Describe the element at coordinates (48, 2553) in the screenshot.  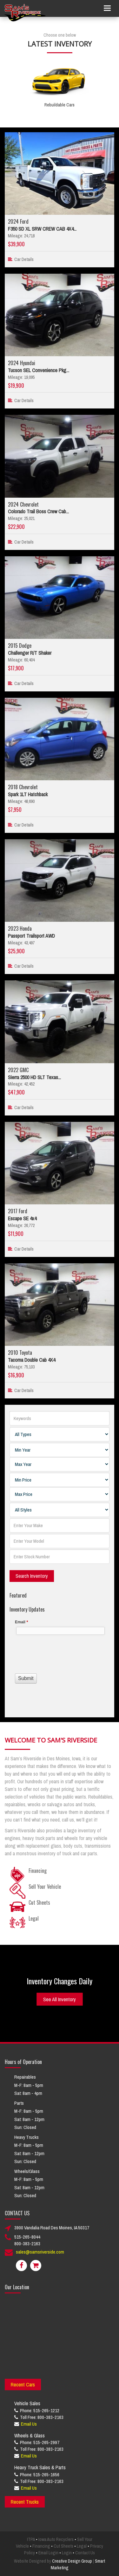
I see `Email Login` at that location.